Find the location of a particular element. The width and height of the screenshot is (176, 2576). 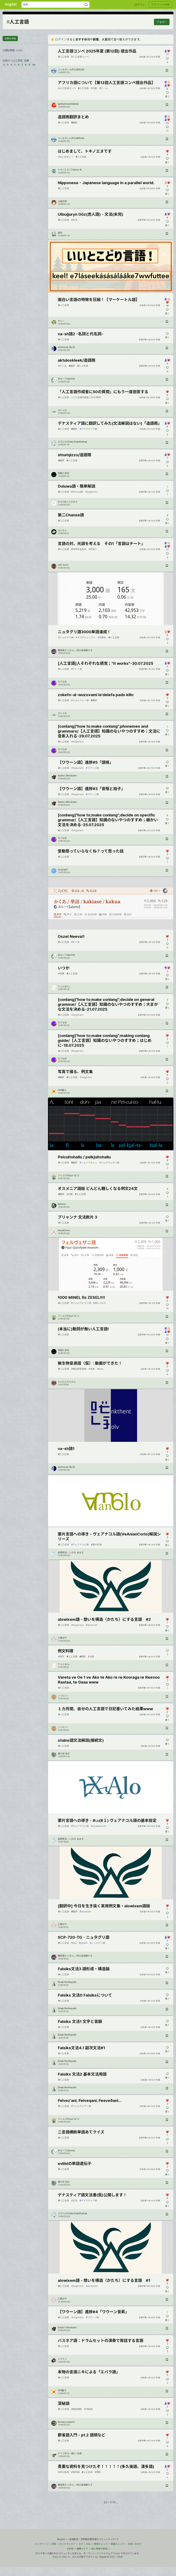

[記事「[conlang]"how to;make conlang";decide on general grammar/【人工言語】知識のないやつのすすめ；大まかな文法を決める-21.07.2025」を切り抜き帳に保存] is located at coordinates (167, 1024).